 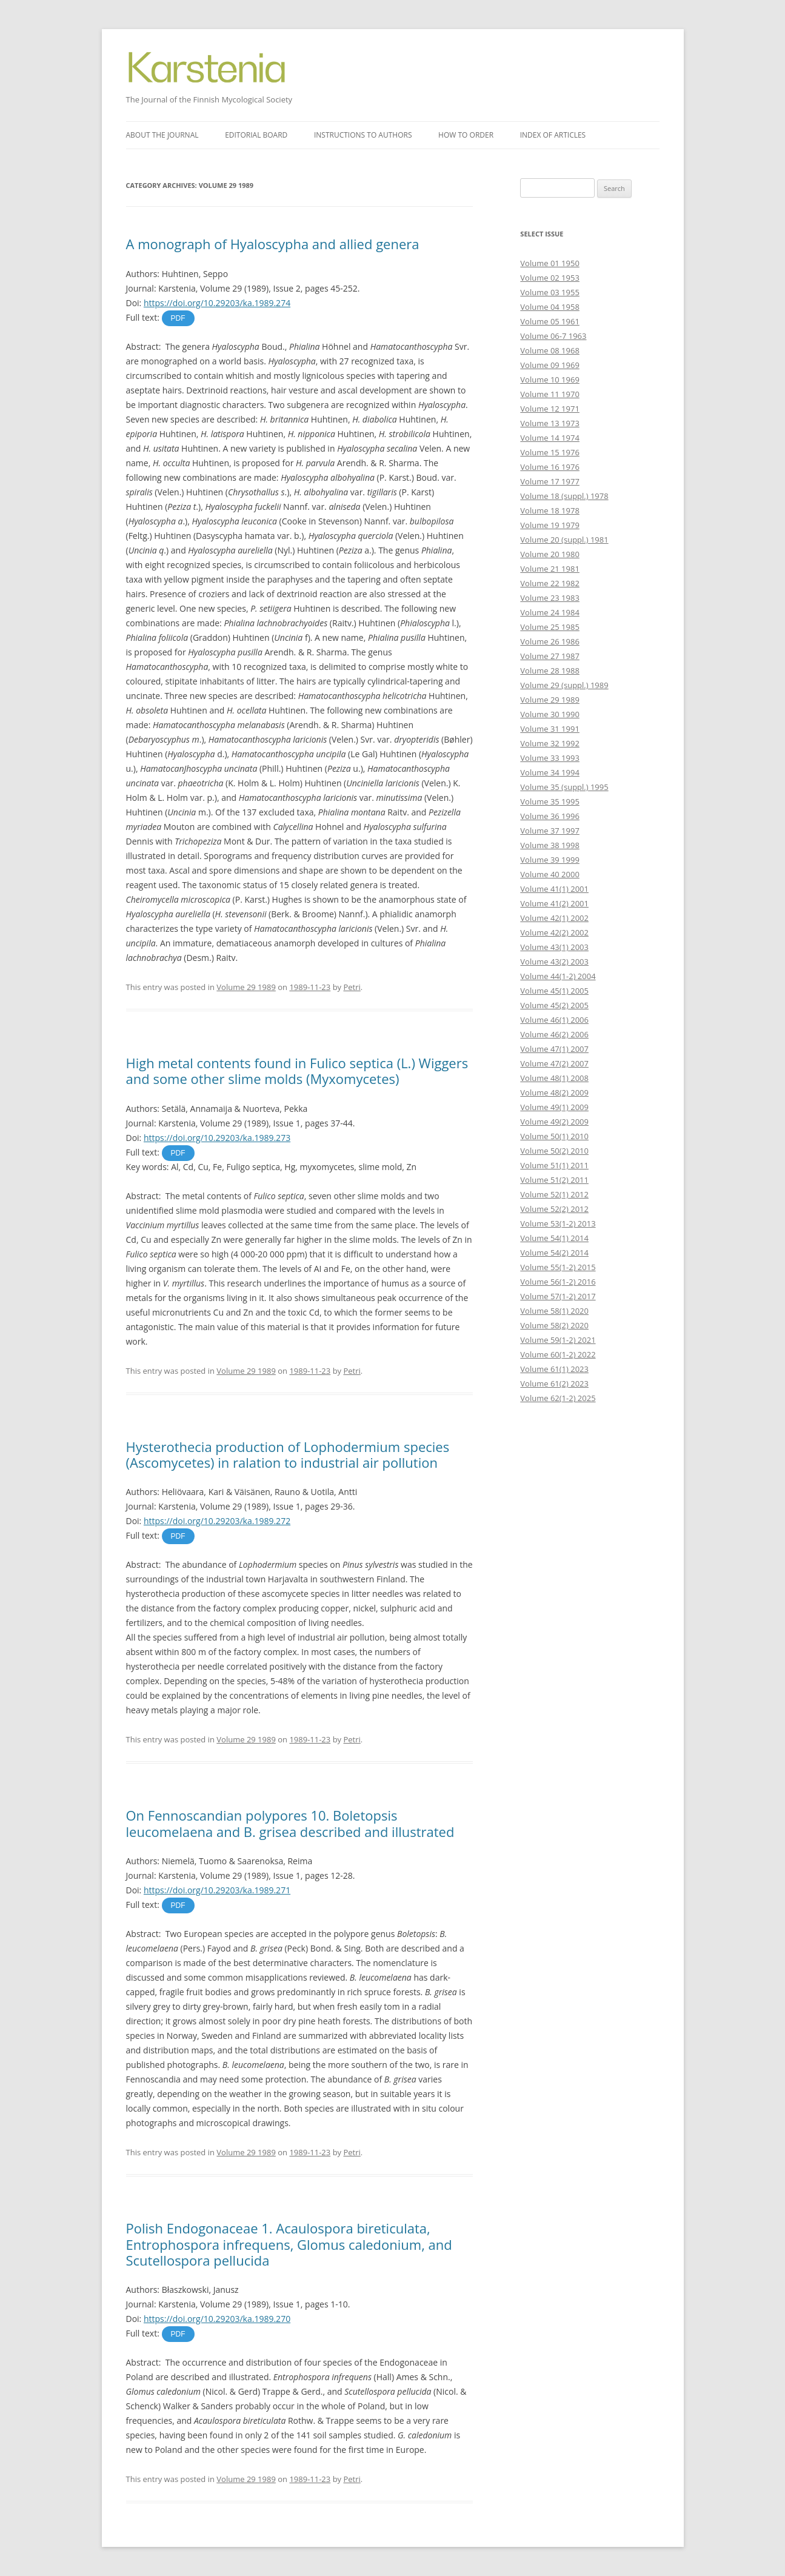 I want to click on Volume 41(2) 2001, so click(x=554, y=903).